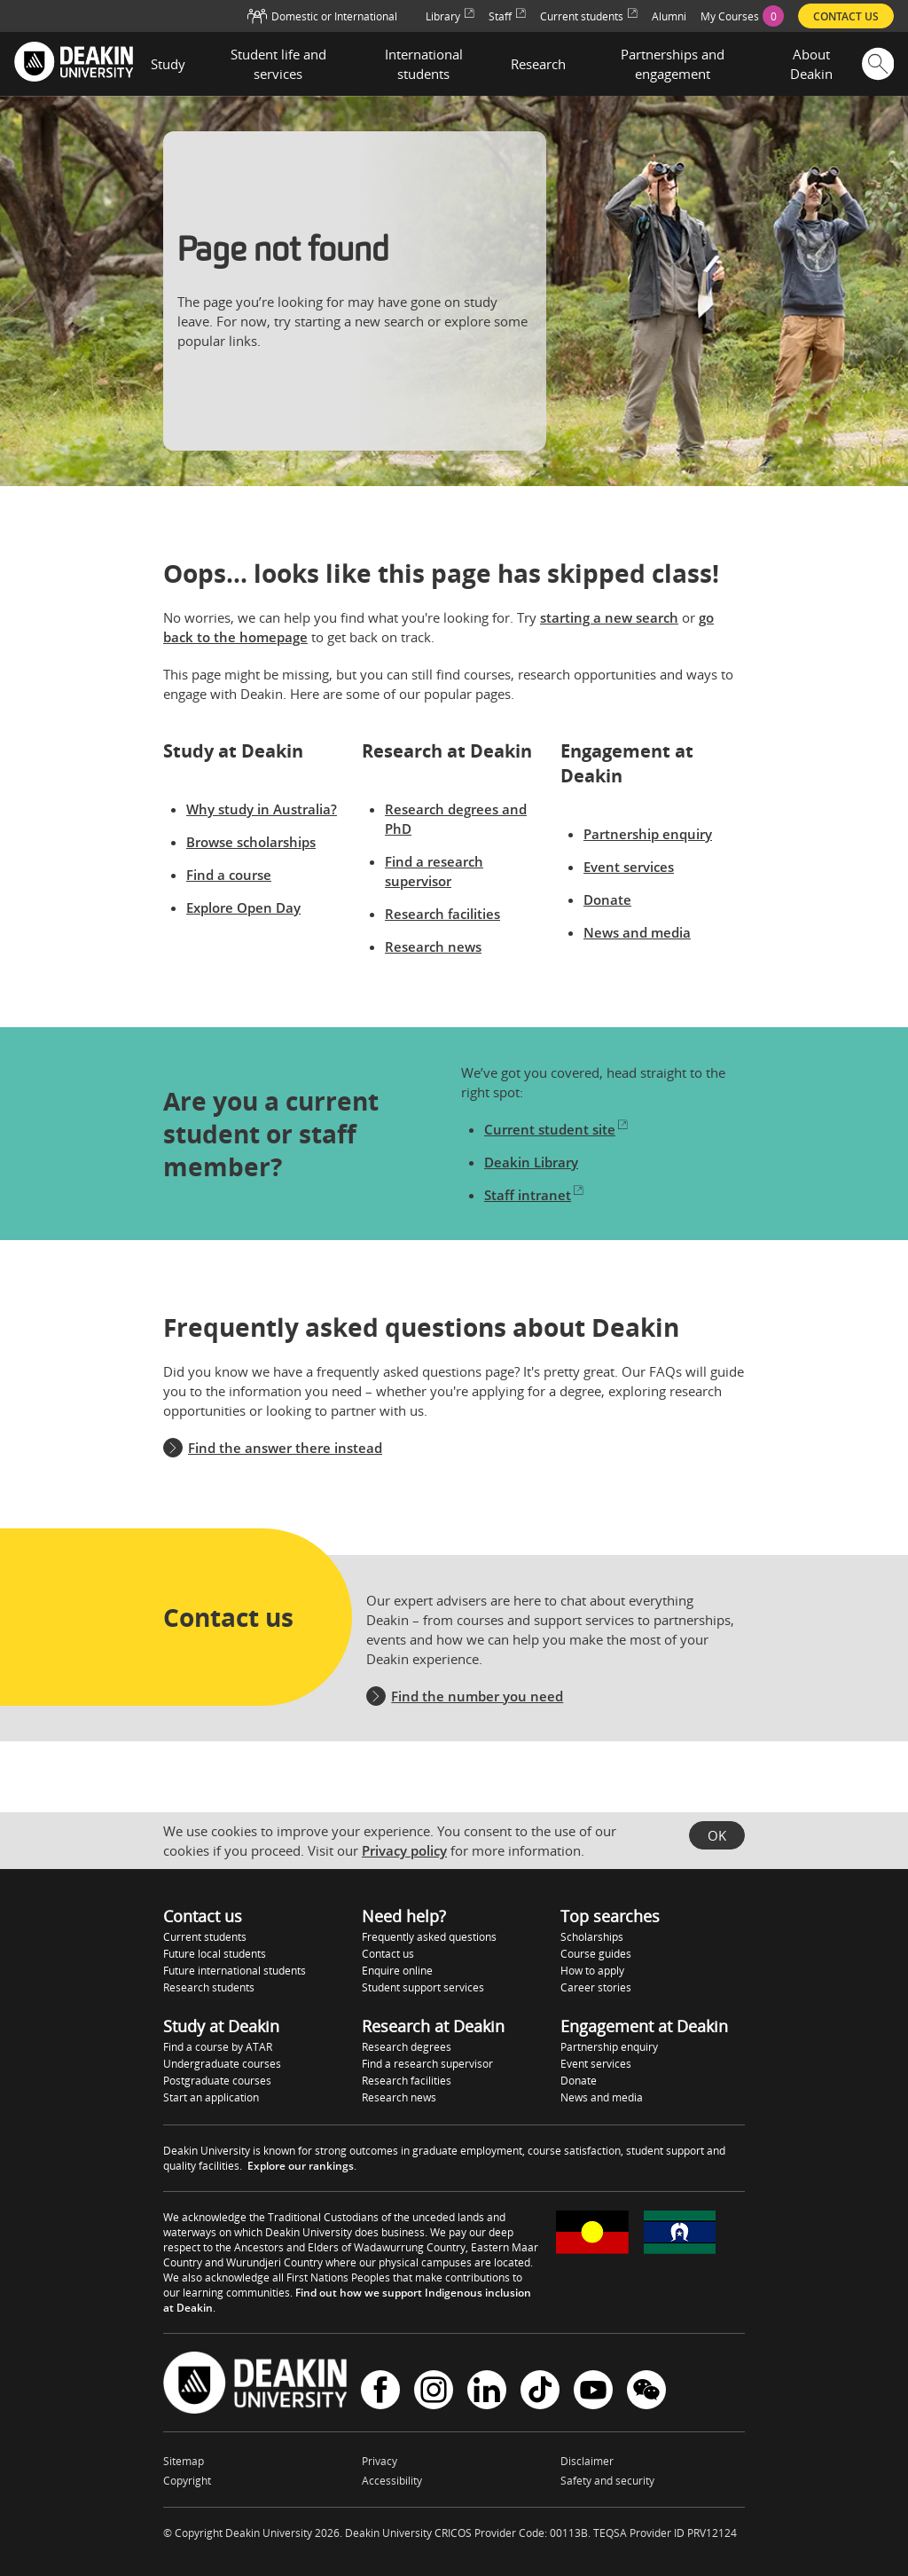 The width and height of the screenshot is (908, 2576). I want to click on Enquire online, so click(397, 1970).